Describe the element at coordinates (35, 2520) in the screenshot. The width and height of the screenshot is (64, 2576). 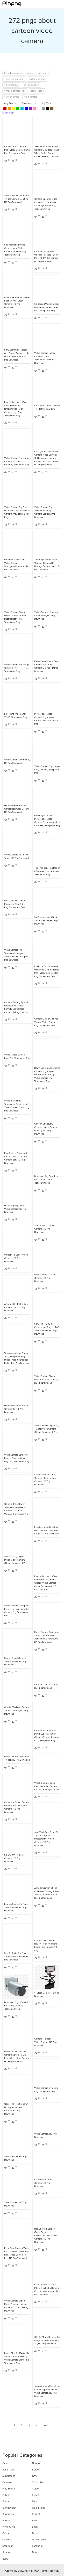
I see `Beach` at that location.